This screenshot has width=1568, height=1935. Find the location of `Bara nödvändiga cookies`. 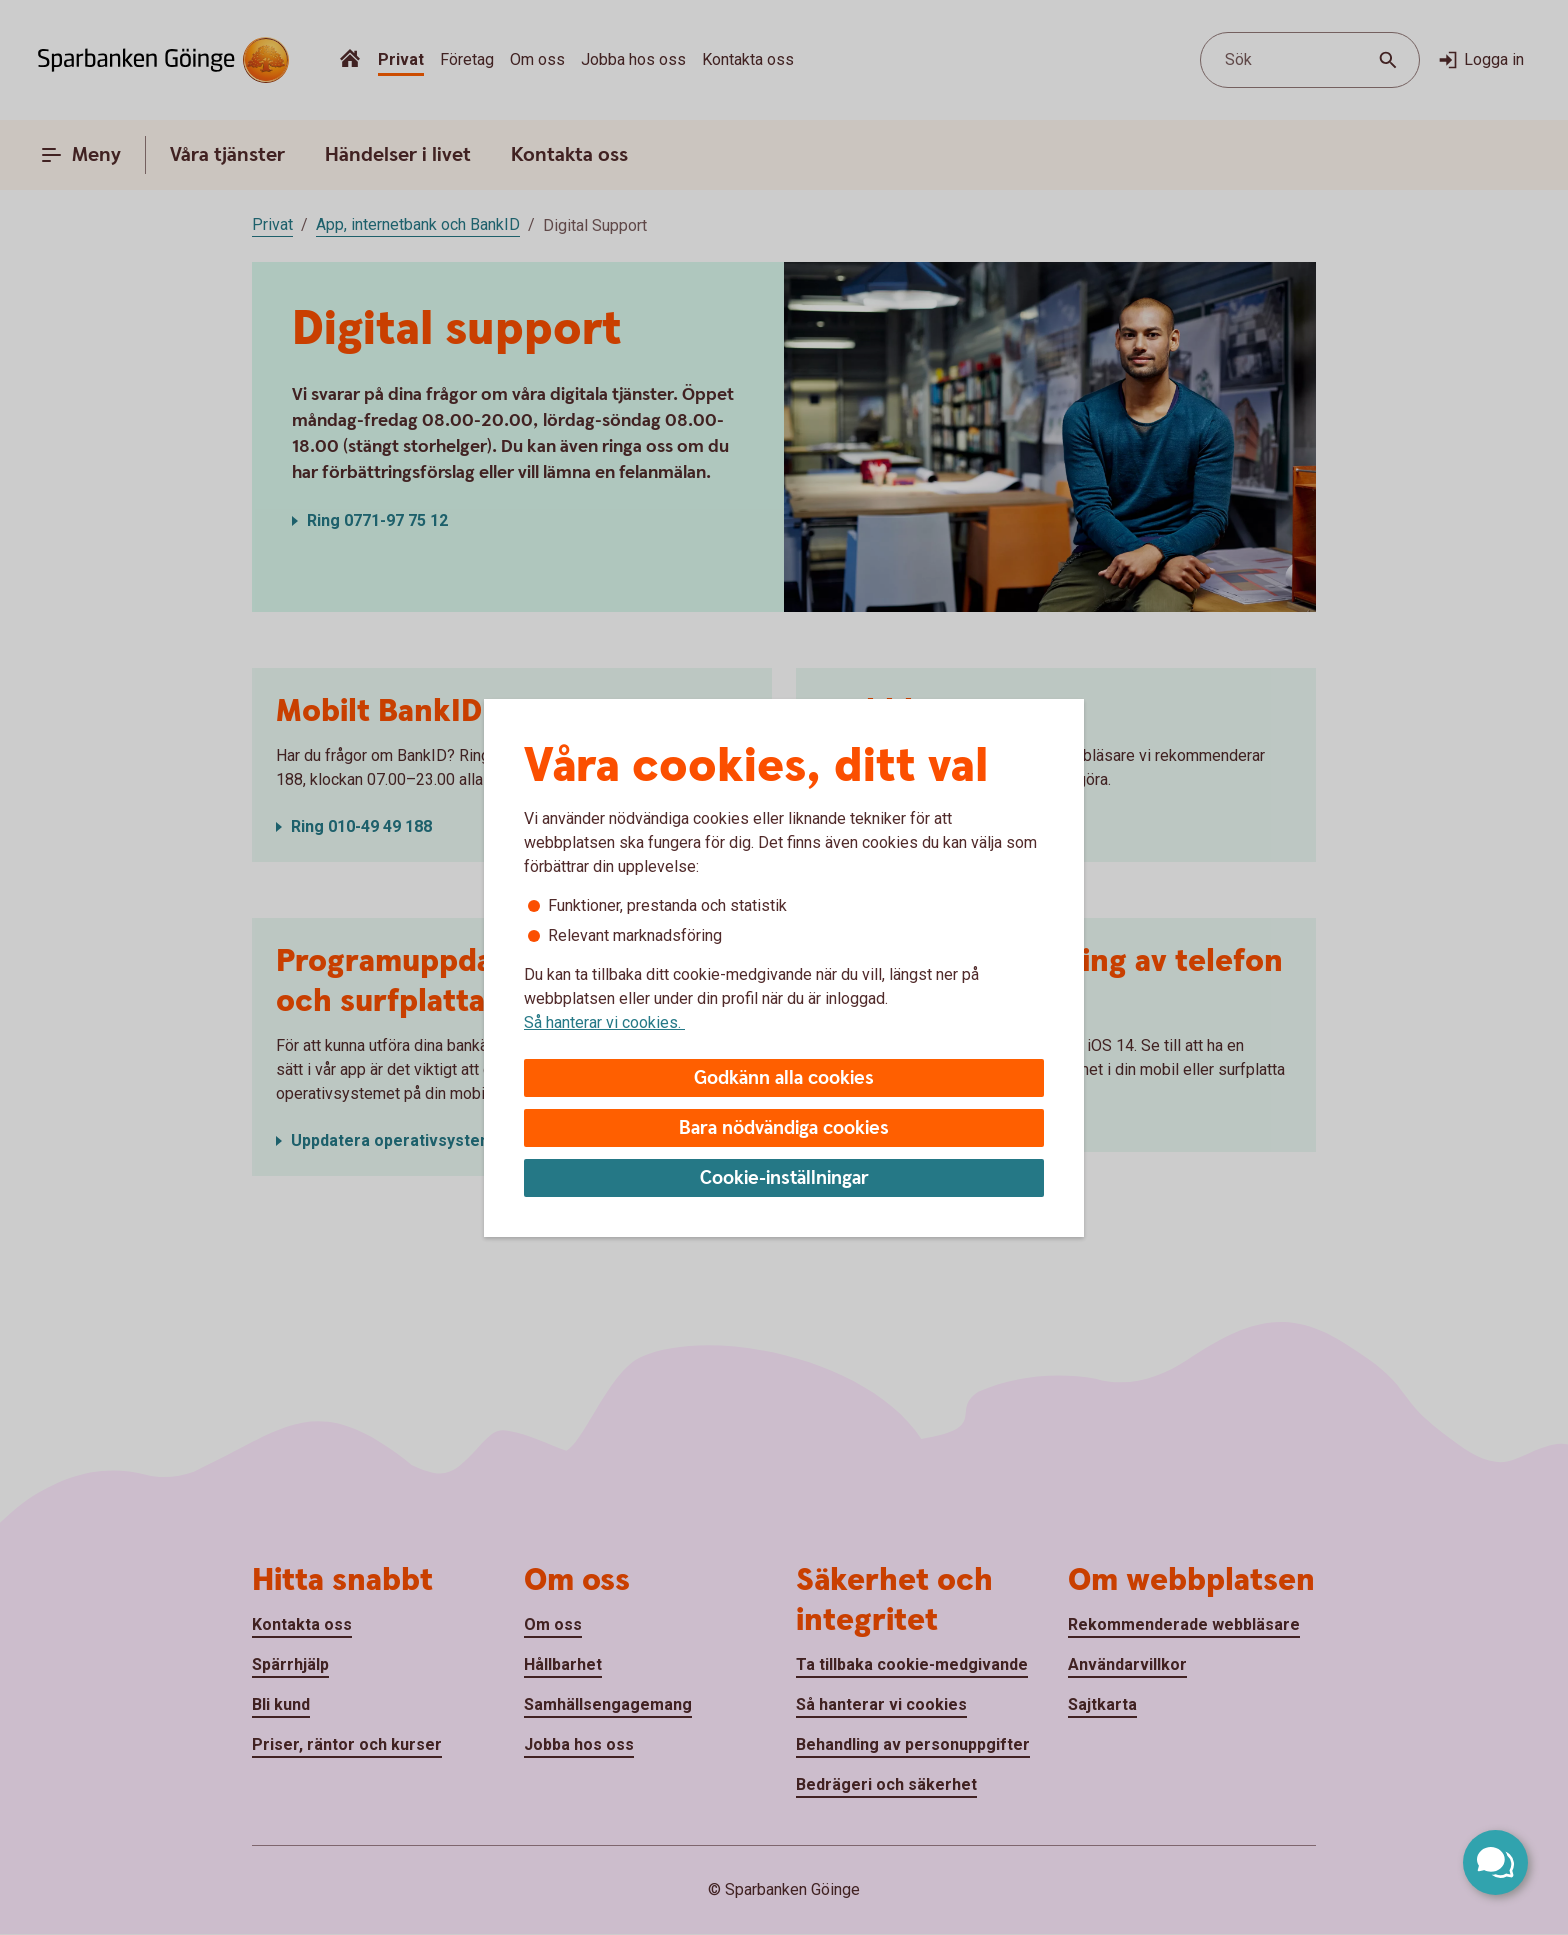

Bara nödvändiga cookies is located at coordinates (784, 1128).